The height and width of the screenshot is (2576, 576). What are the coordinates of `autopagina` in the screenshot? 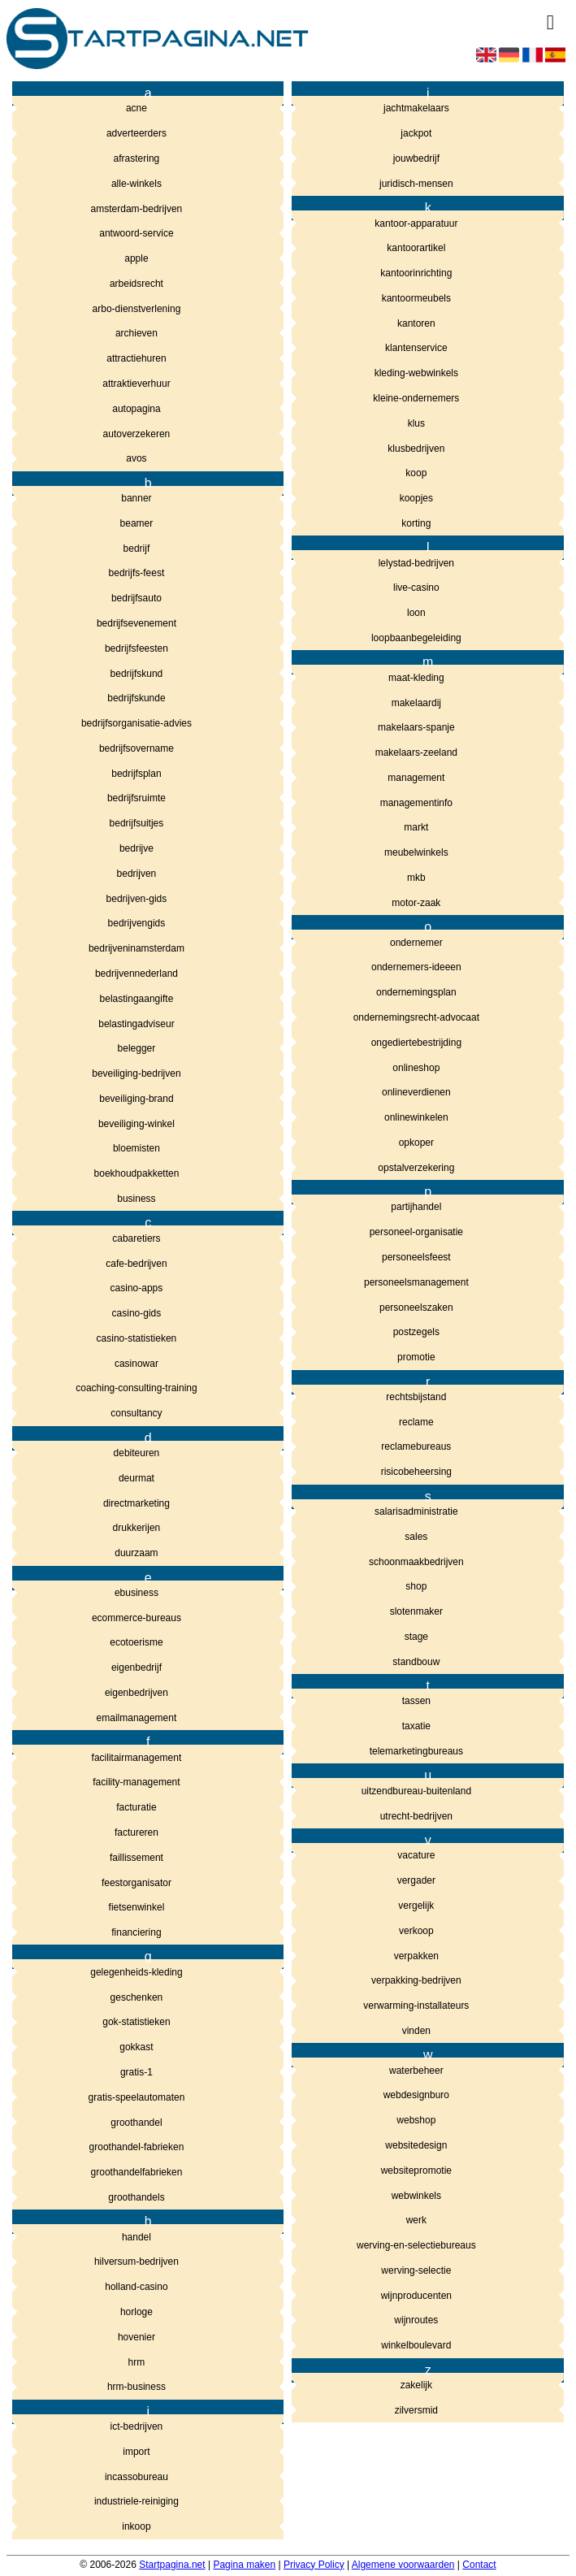 It's located at (136, 408).